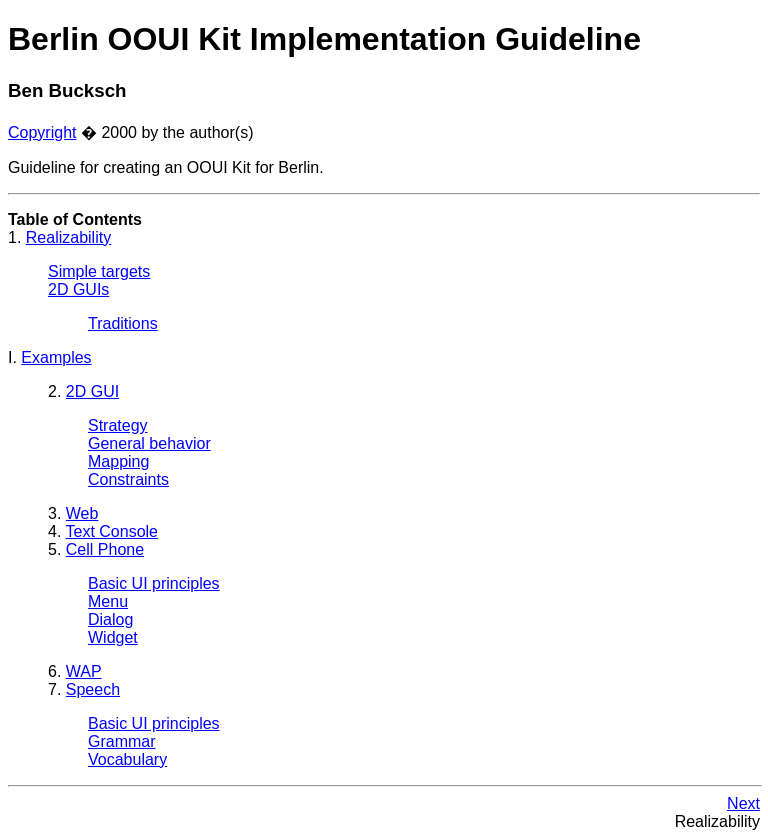 The width and height of the screenshot is (768, 839). Describe the element at coordinates (118, 461) in the screenshot. I see `Mapping` at that location.